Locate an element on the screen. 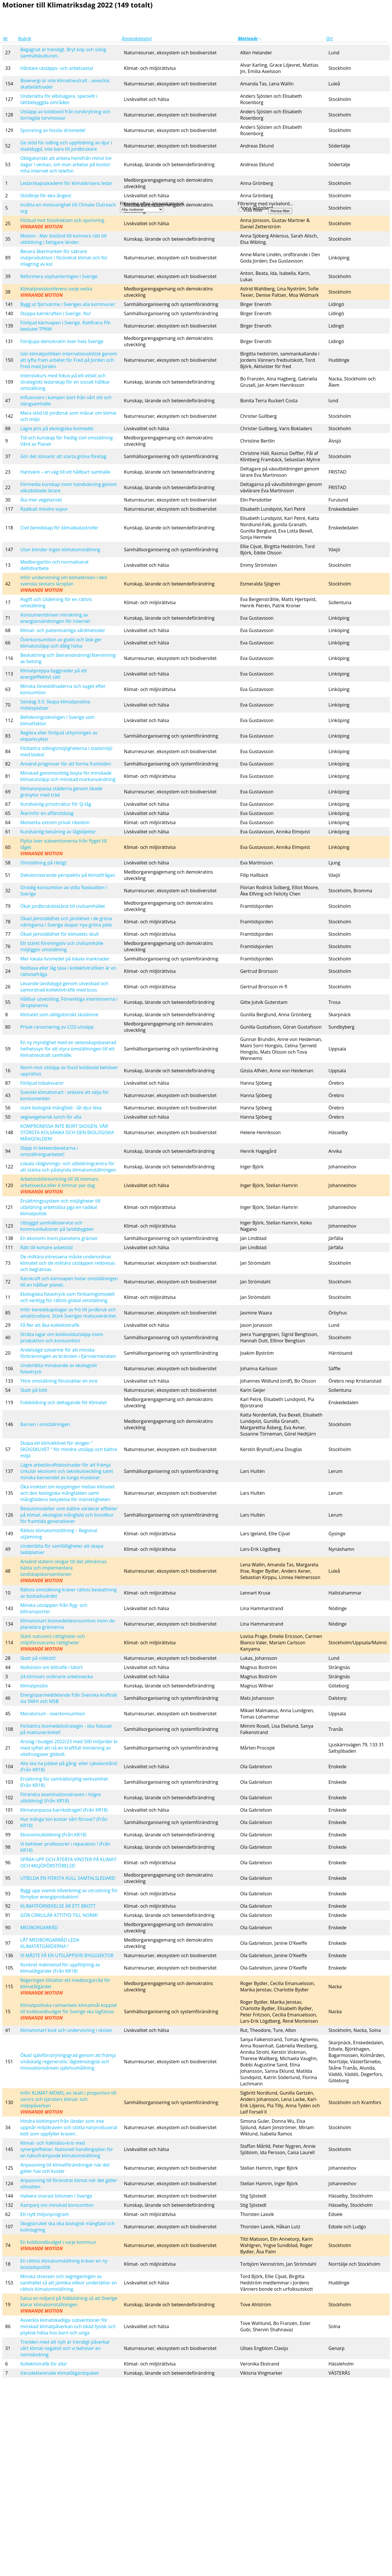 The image size is (392, 2576). Utbyggd samhällsservice och kommunikationer på landsbygden is located at coordinates (57, 1226).